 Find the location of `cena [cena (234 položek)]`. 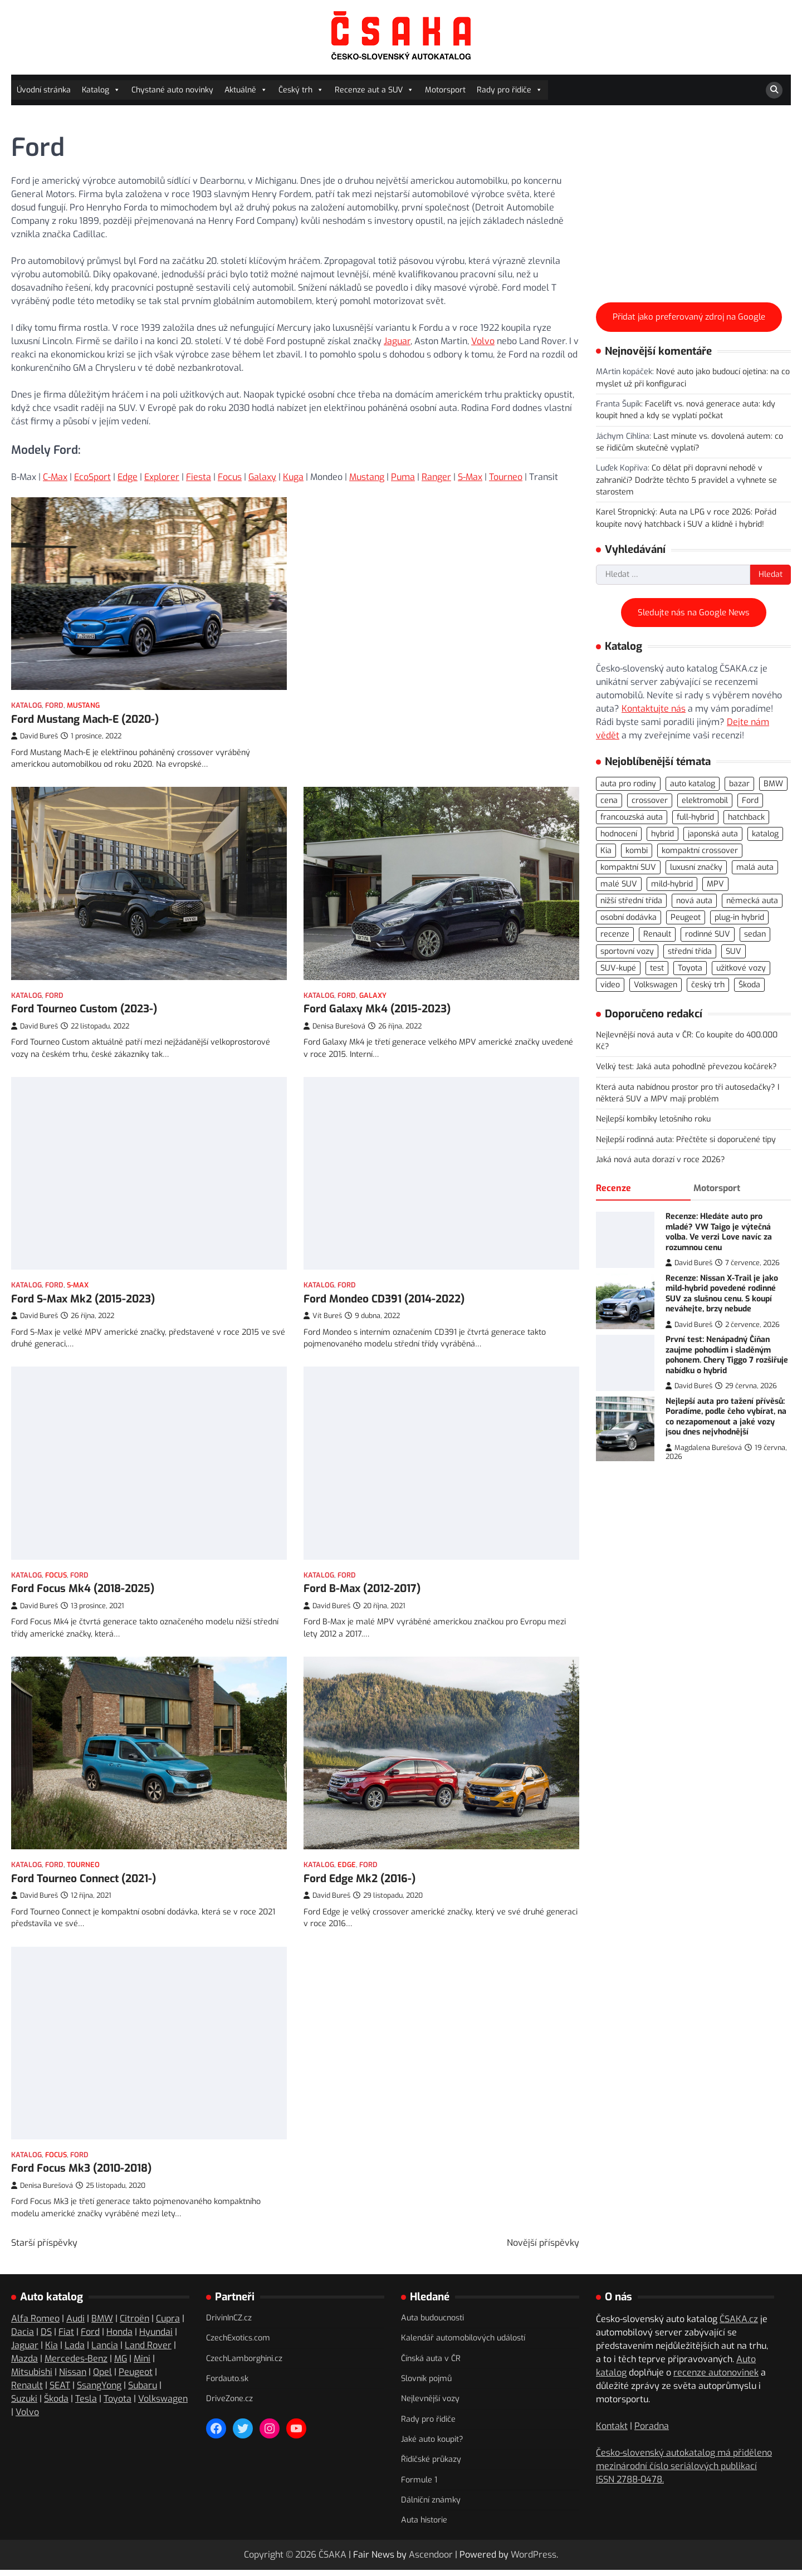

cena [cena (234 položek)] is located at coordinates (609, 800).